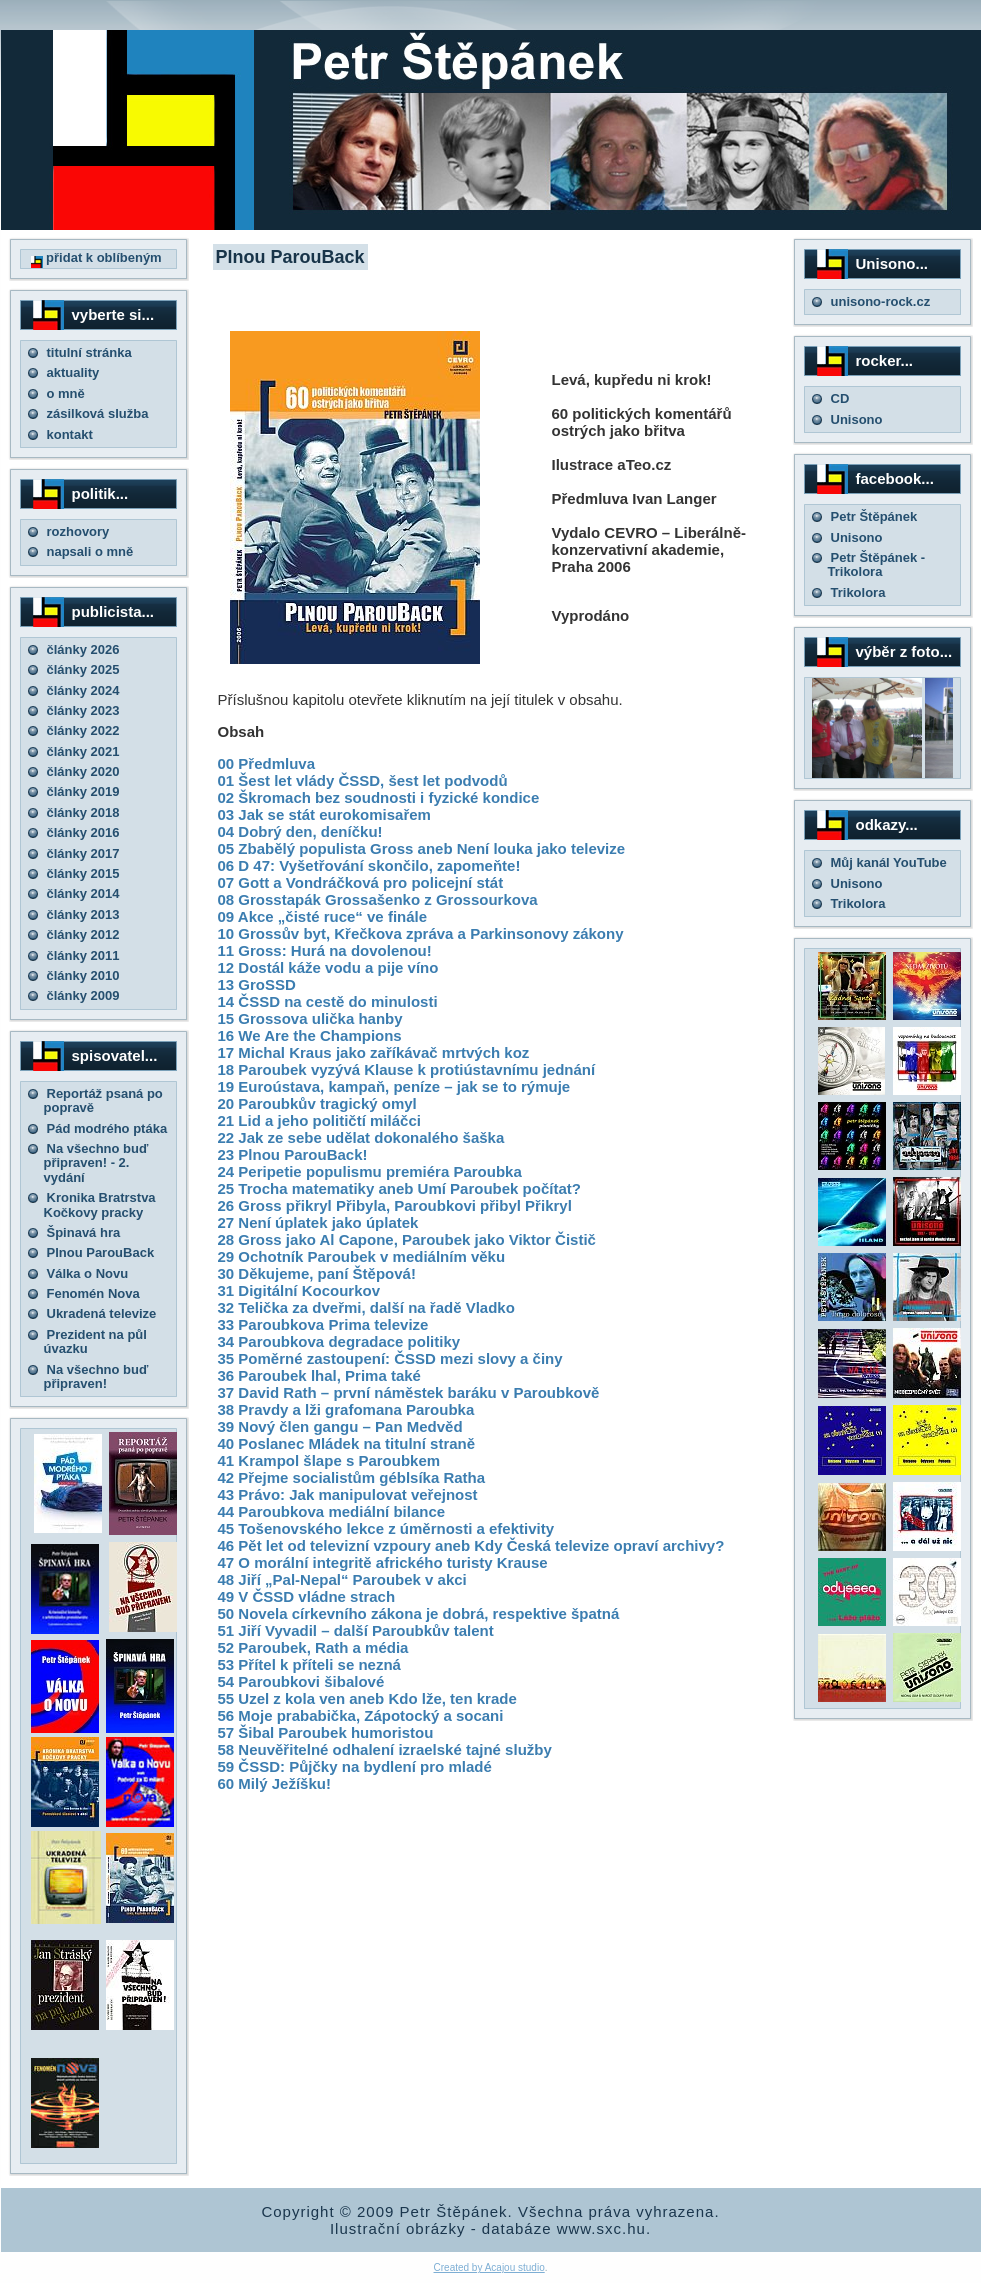  I want to click on 33 Paroubkova Prima televize, so click(323, 1324).